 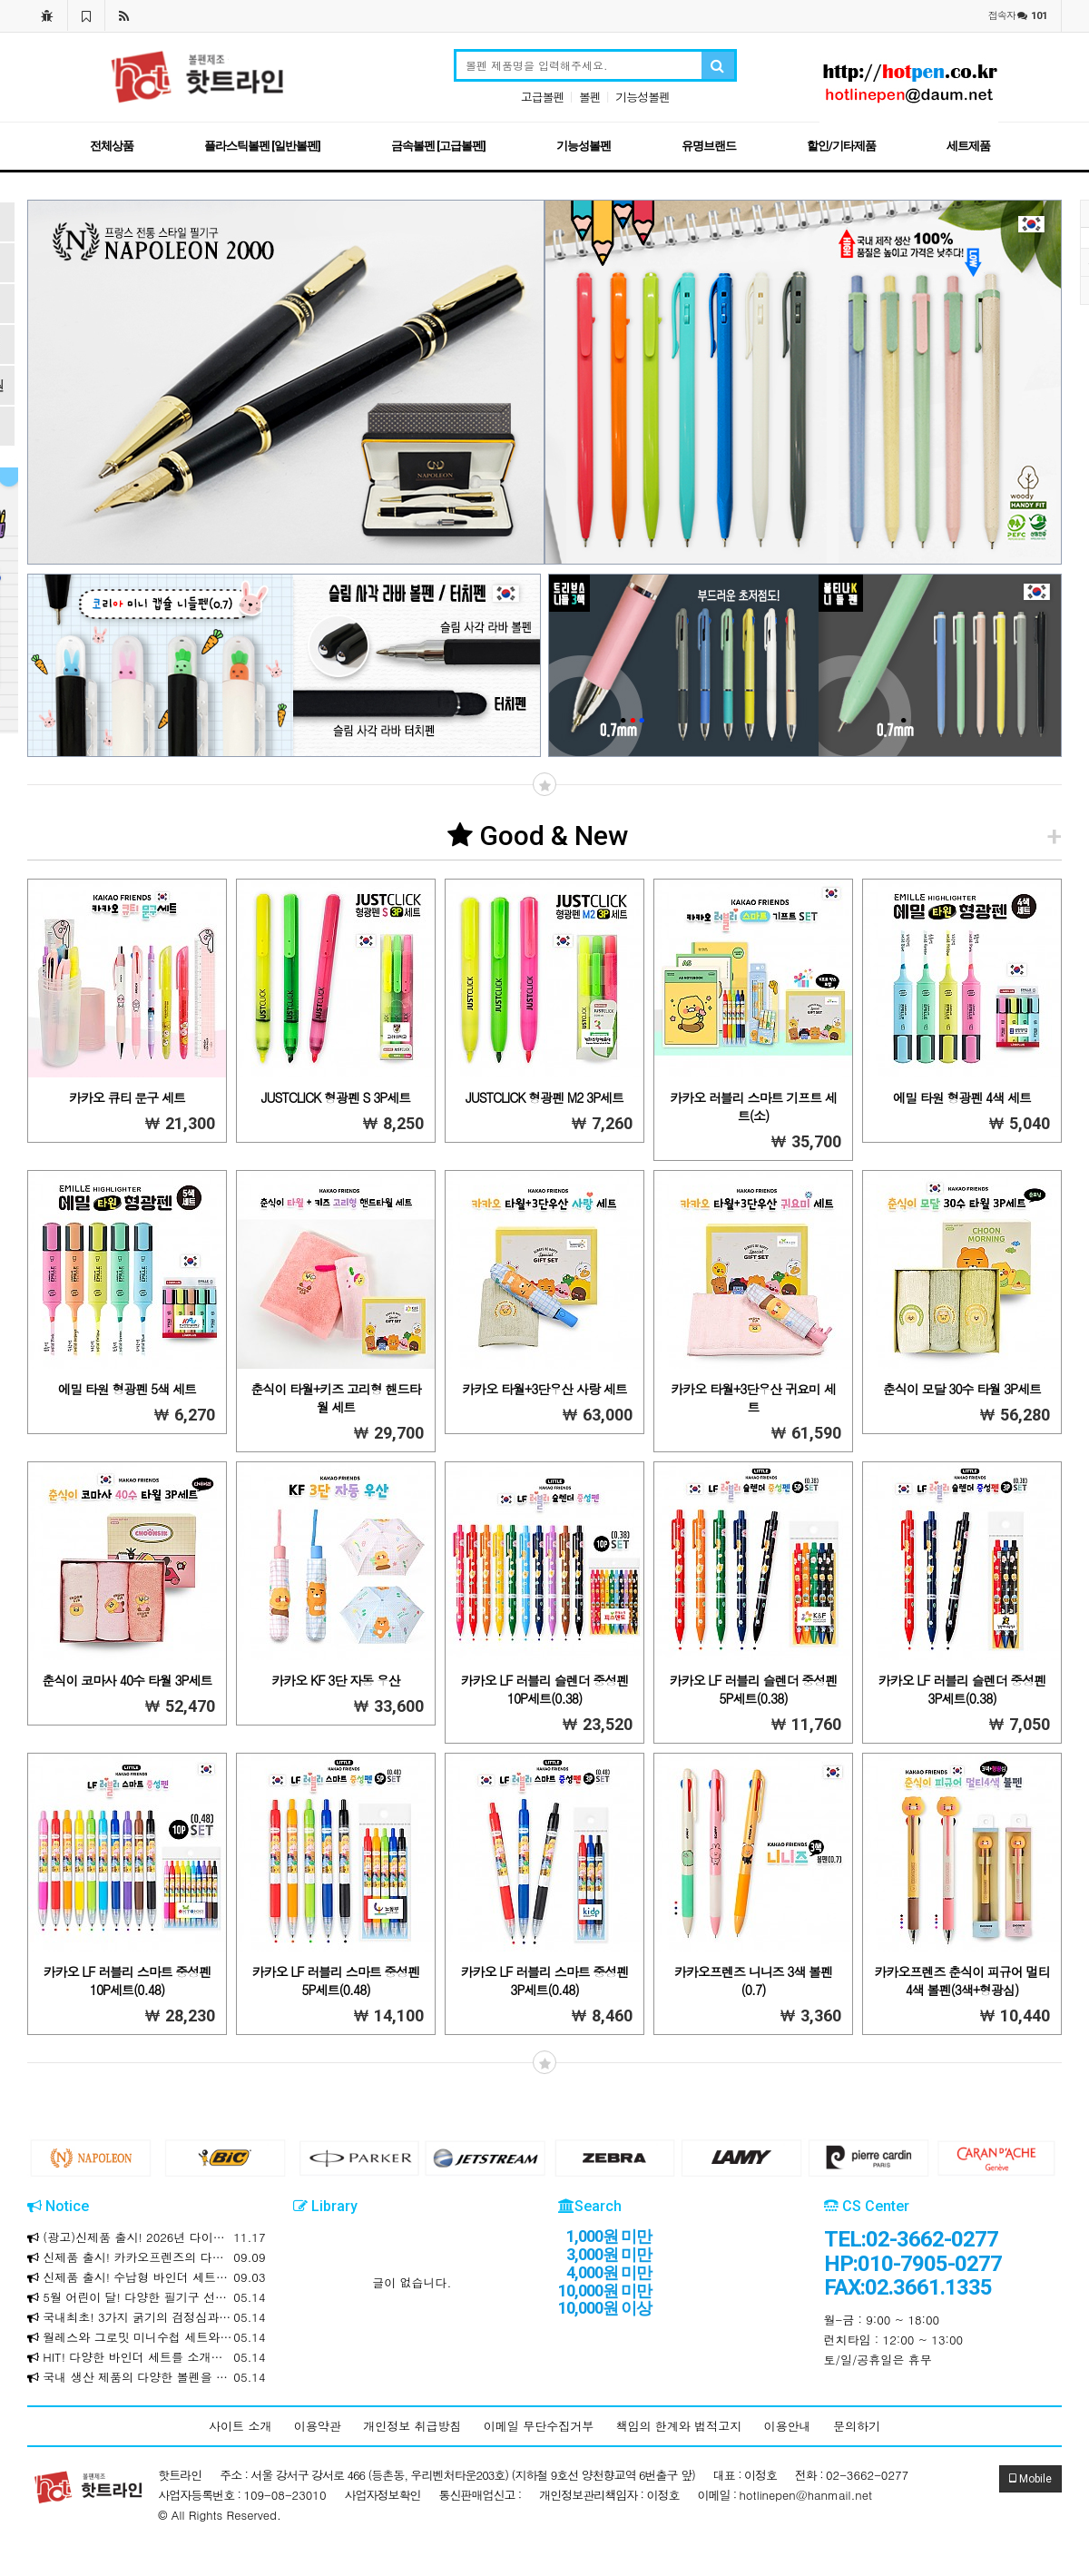 What do you see at coordinates (968, 145) in the screenshot?
I see `세트제품` at bounding box center [968, 145].